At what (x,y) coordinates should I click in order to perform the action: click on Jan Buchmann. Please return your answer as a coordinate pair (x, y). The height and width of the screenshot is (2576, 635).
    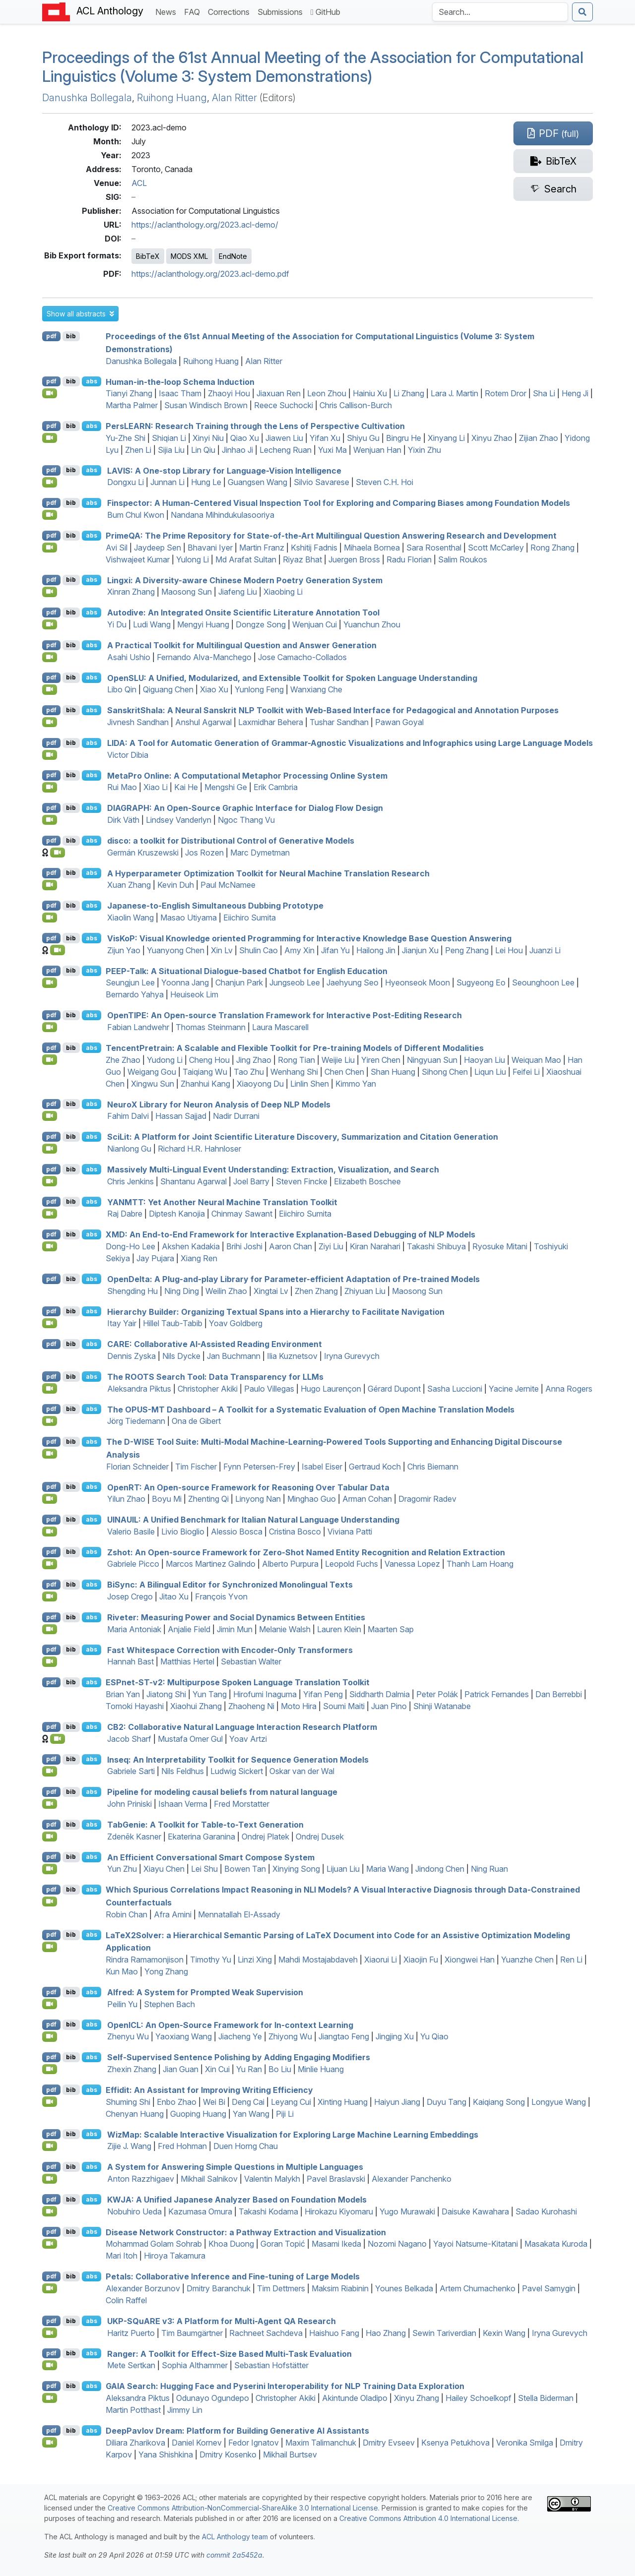
    Looking at the image, I should click on (233, 1356).